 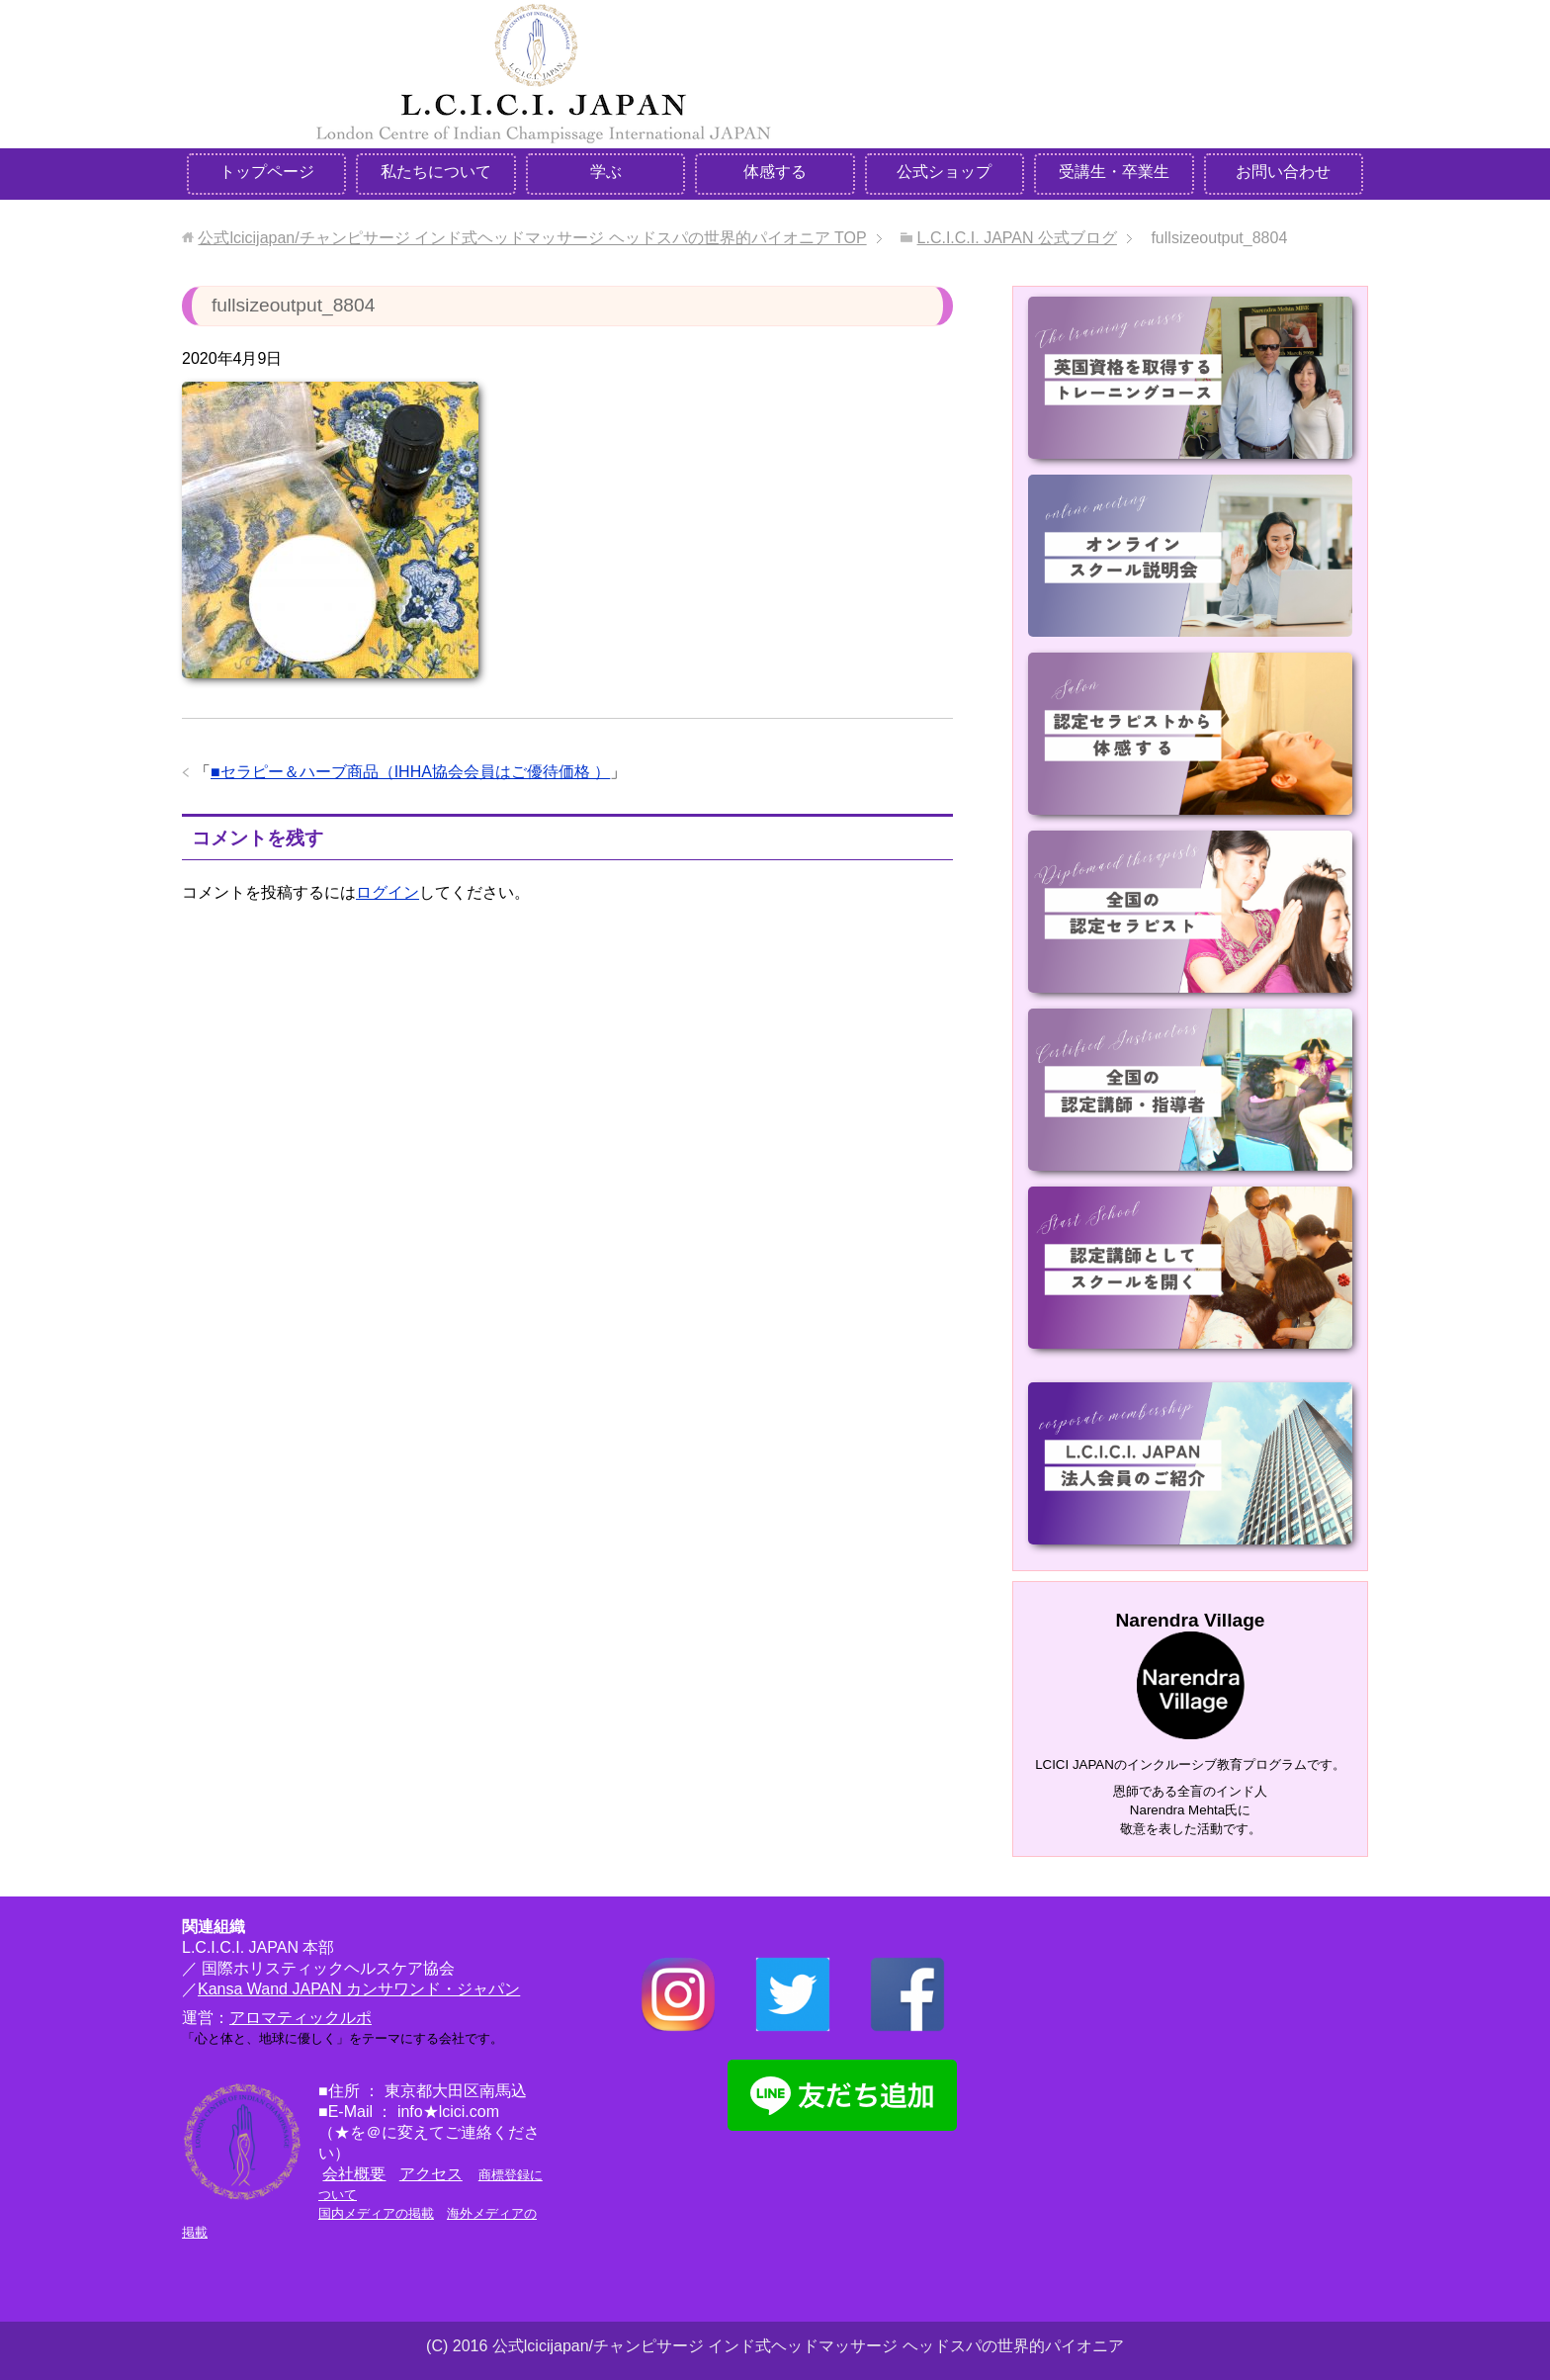 What do you see at coordinates (436, 171) in the screenshot?
I see `私たちについて` at bounding box center [436, 171].